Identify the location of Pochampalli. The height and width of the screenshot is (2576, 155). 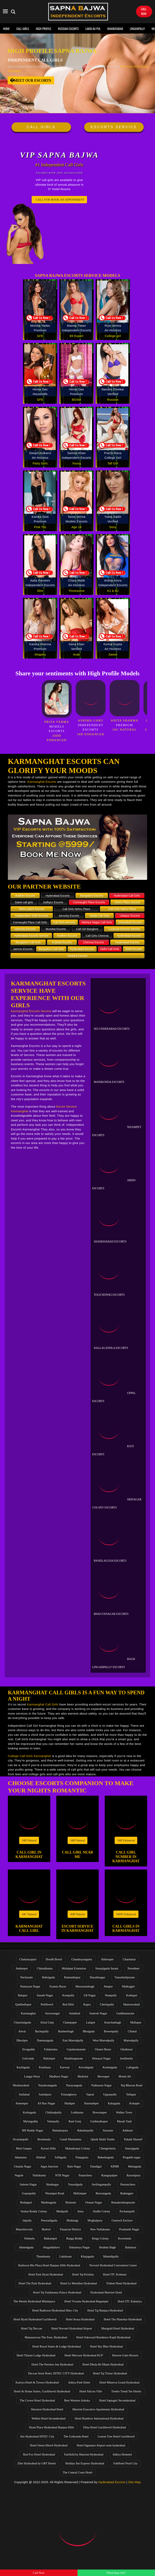
(127, 2210).